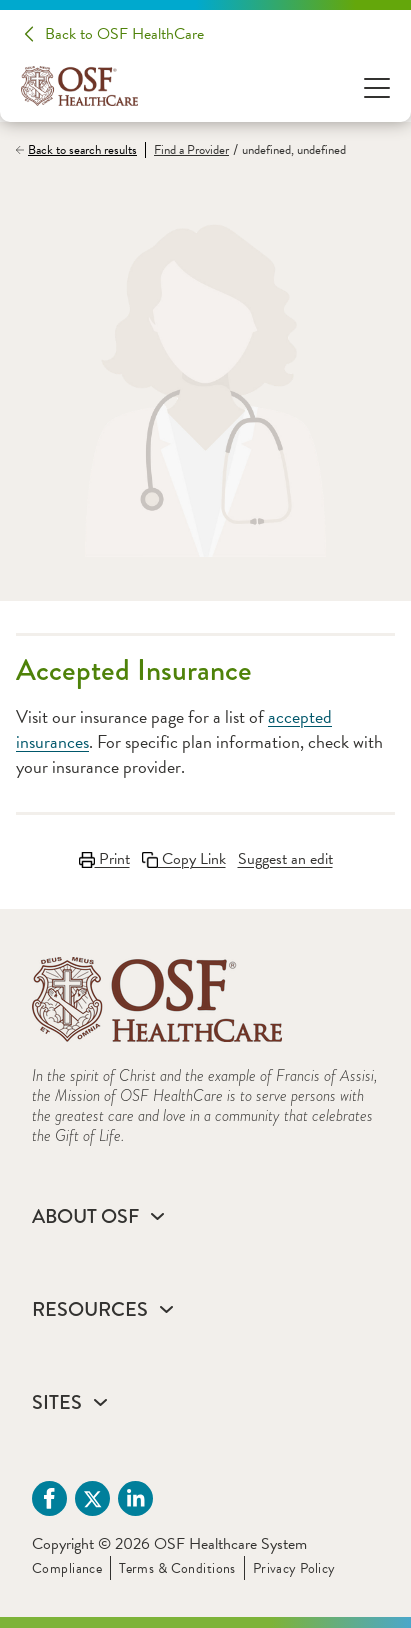  I want to click on Back to OSF HealthCare, so click(124, 34).